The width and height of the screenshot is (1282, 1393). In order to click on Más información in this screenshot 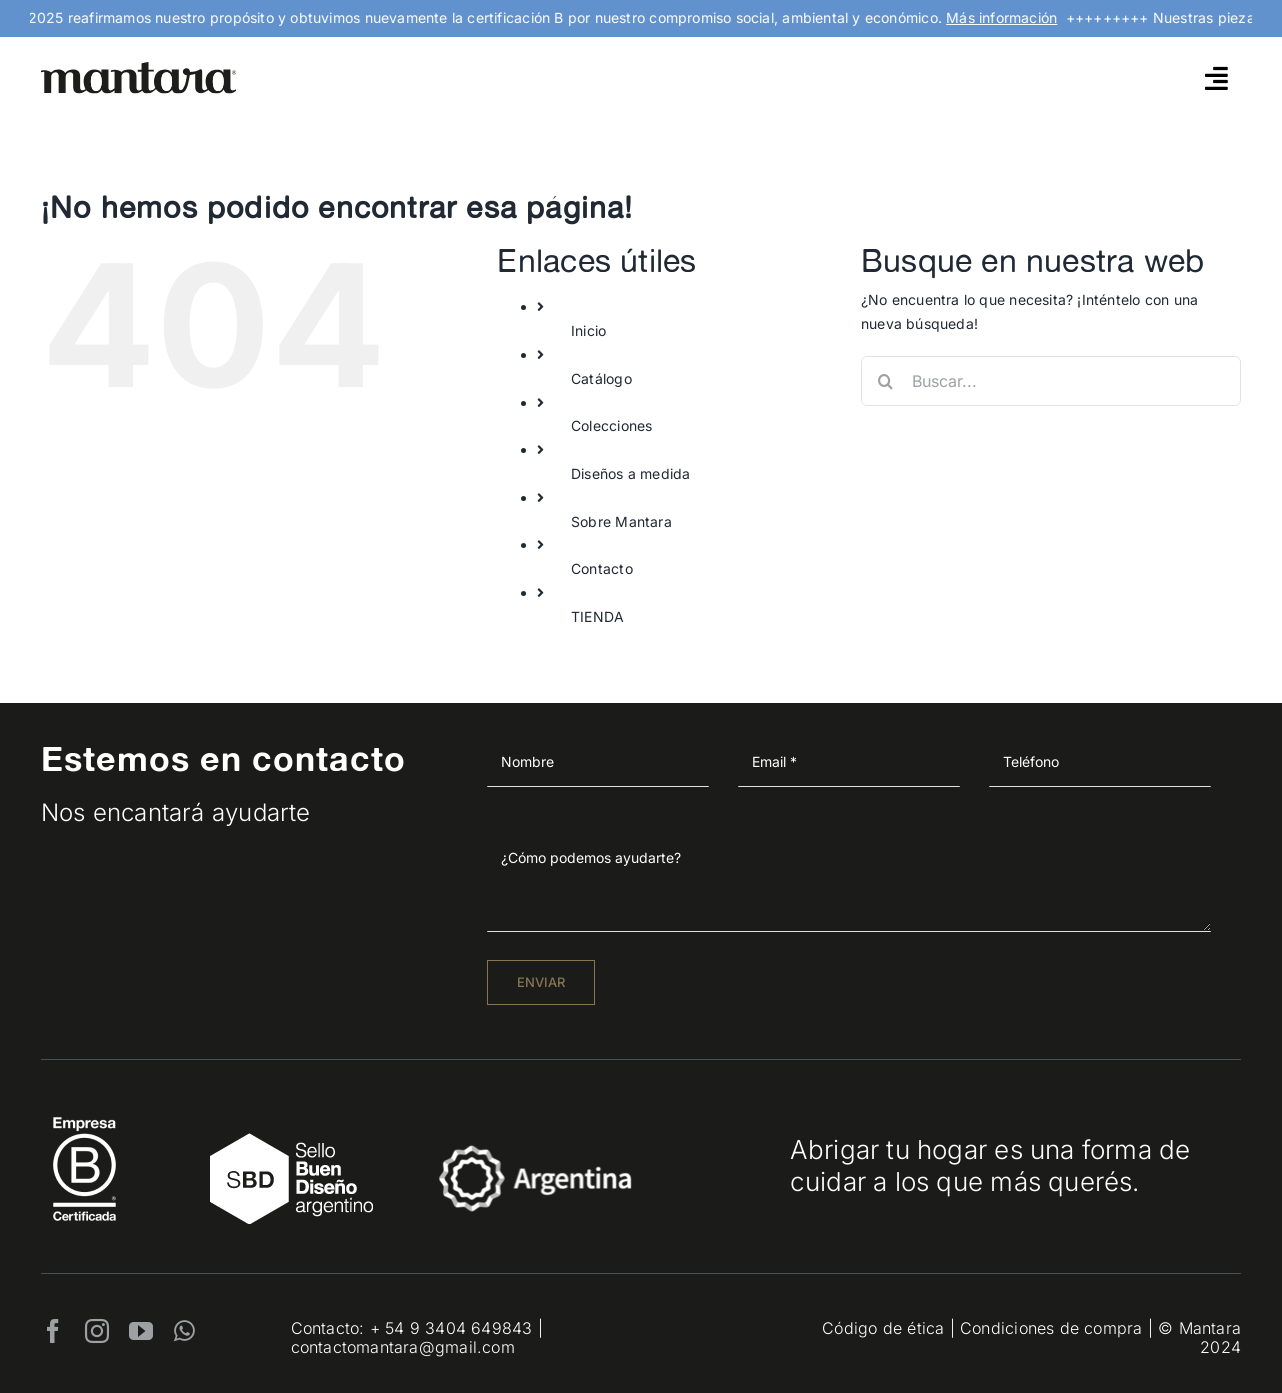, I will do `click(1011, 17)`.